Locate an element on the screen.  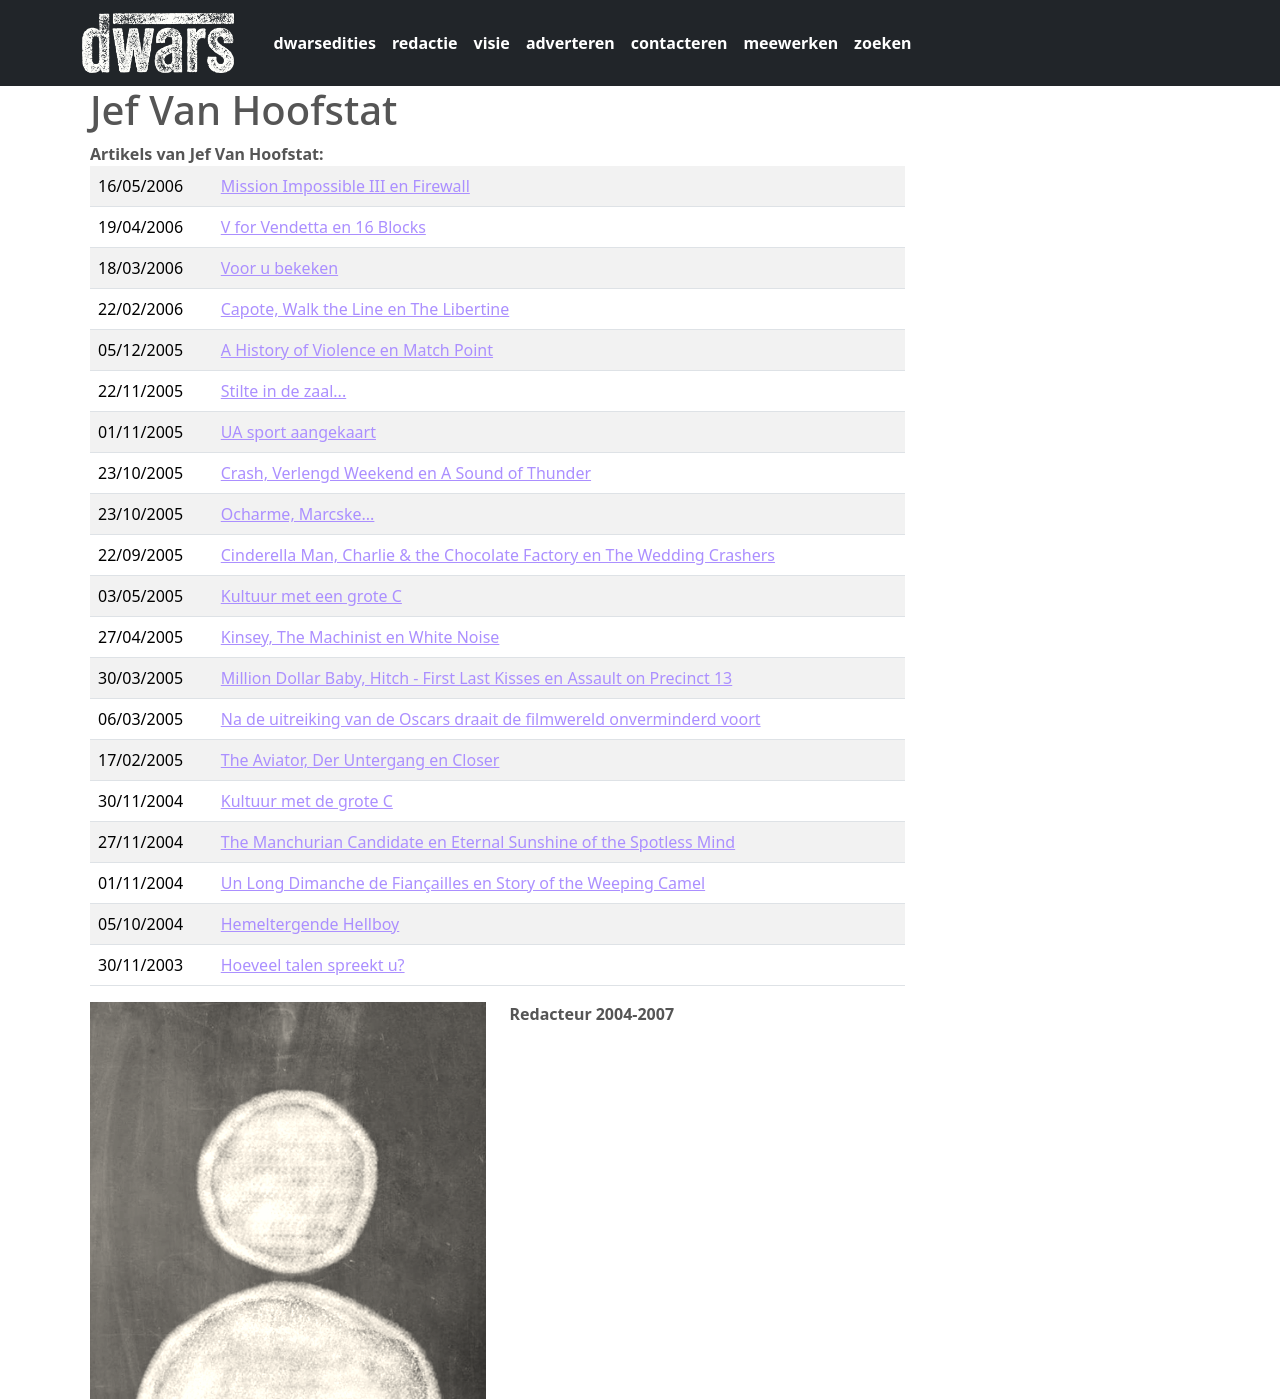
Cinderella Man, Charlie & the Chocolate Factory en The Wedding Crashers is located at coordinates (498, 555).